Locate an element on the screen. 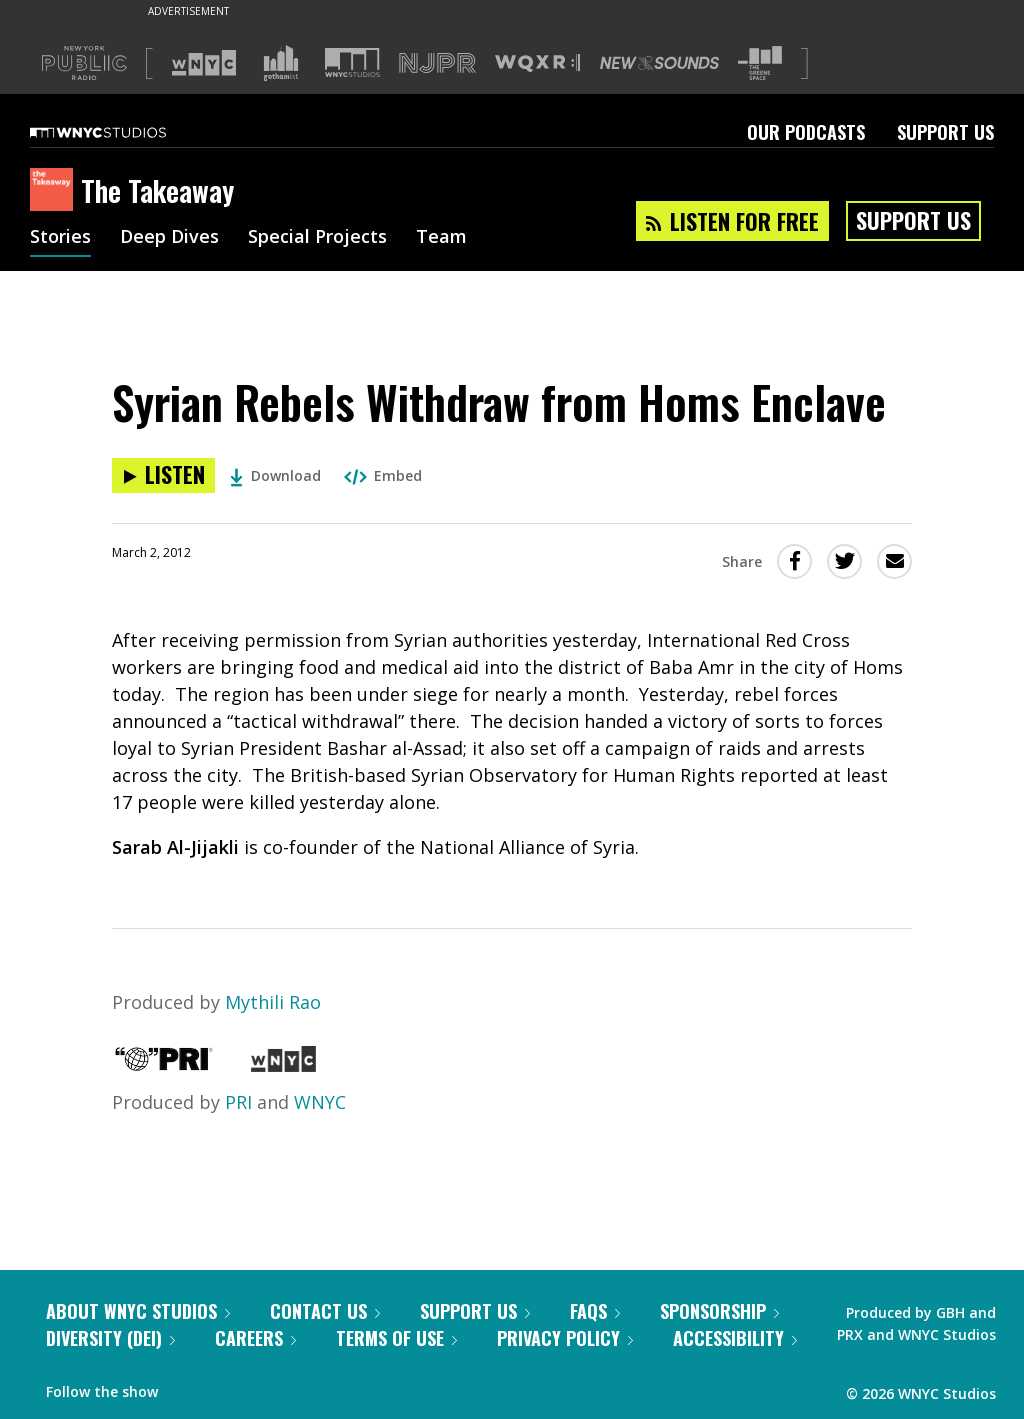 This screenshot has width=1024, height=1419. Contact Us is located at coordinates (325, 1311).